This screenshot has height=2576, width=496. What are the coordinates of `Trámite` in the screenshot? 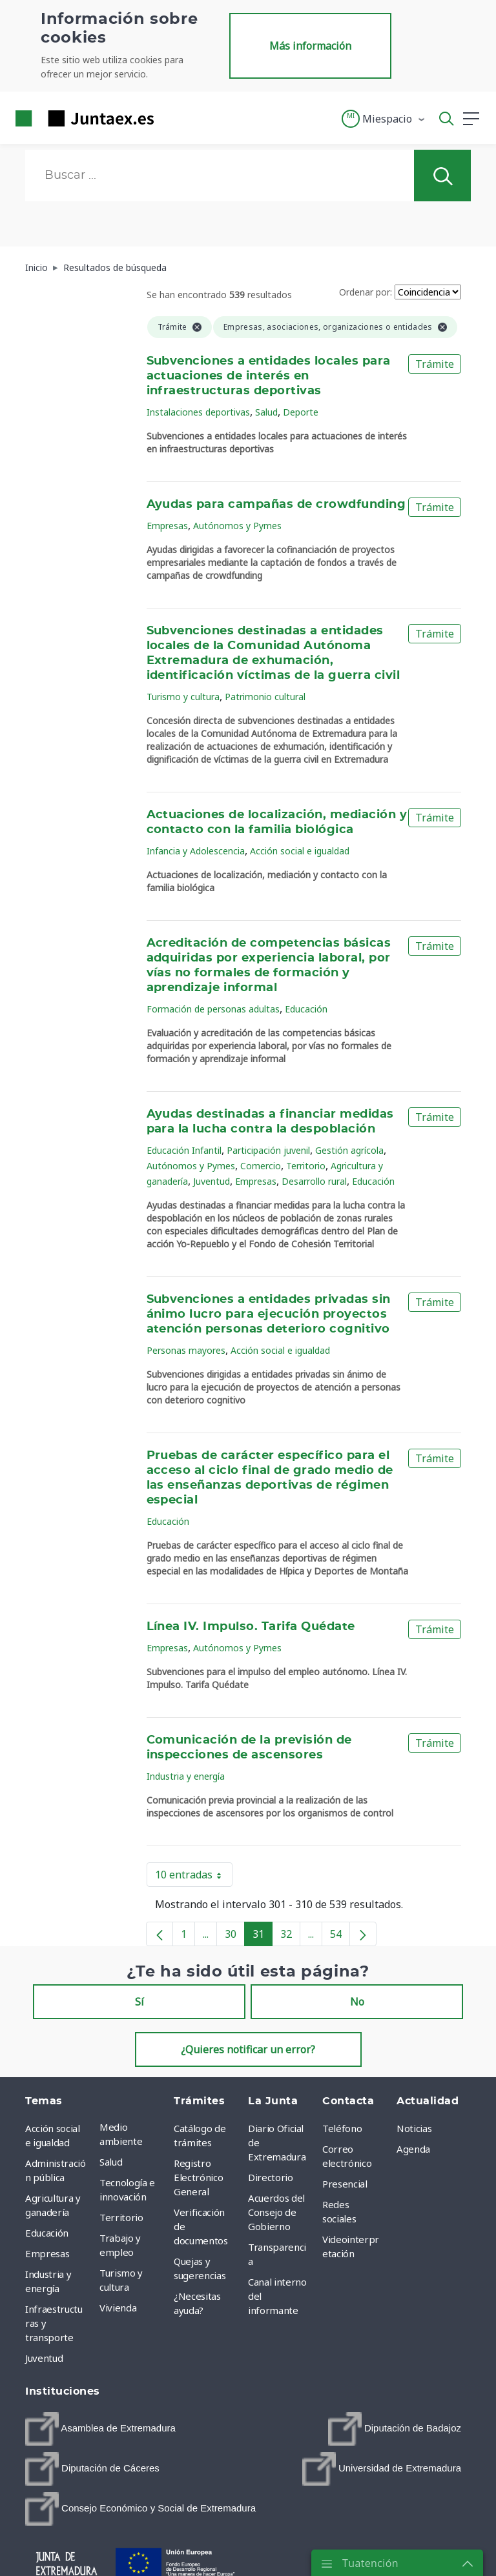 It's located at (434, 364).